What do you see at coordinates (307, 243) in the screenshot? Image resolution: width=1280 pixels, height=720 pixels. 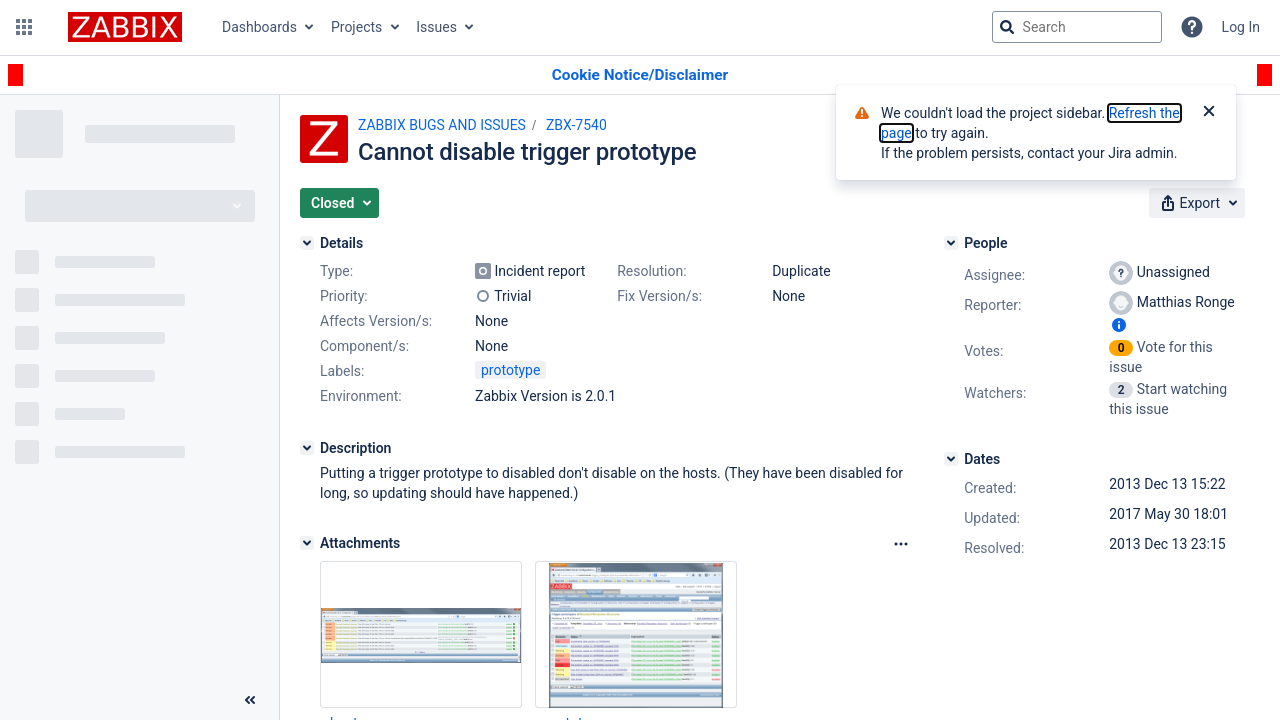 I see `[Details]` at bounding box center [307, 243].